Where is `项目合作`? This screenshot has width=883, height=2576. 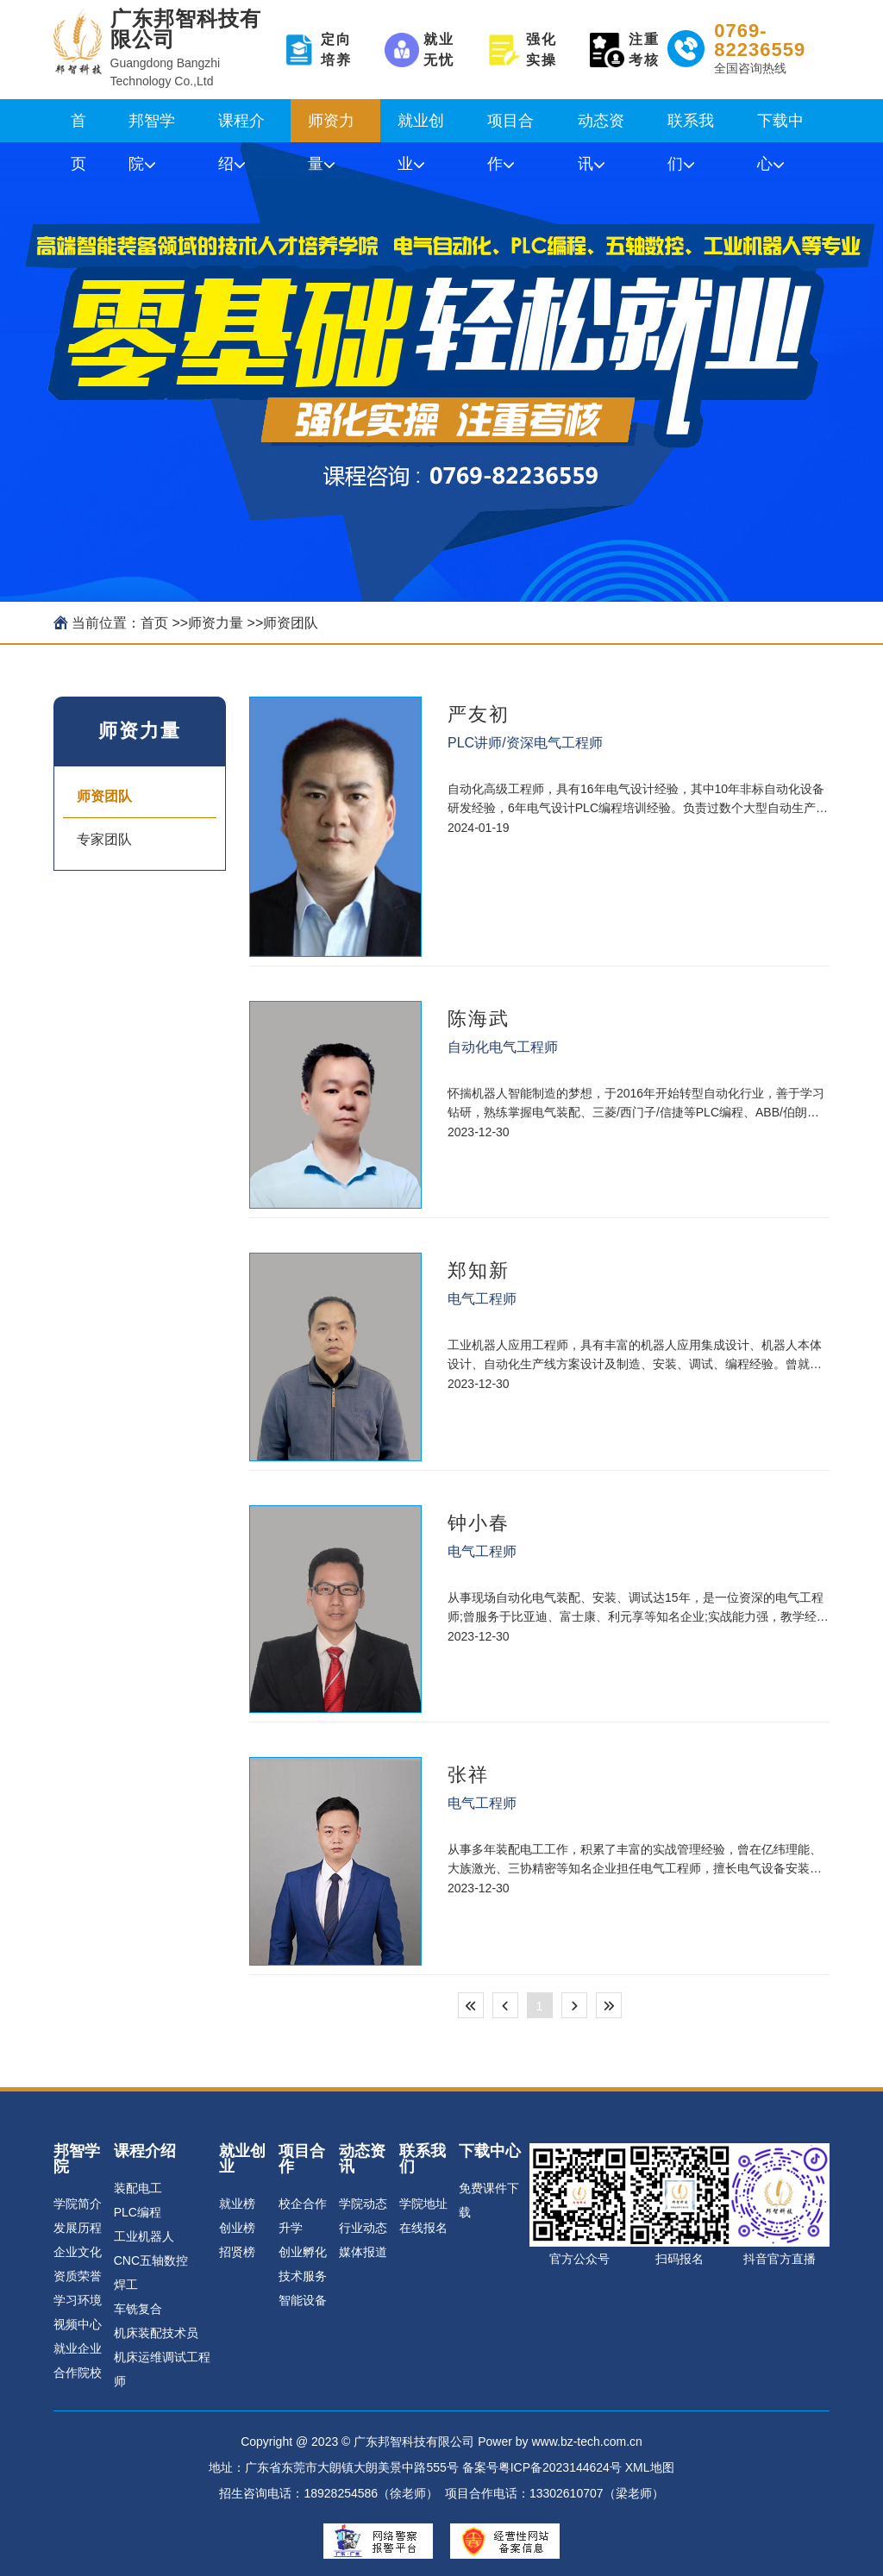 项目合作 is located at coordinates (510, 127).